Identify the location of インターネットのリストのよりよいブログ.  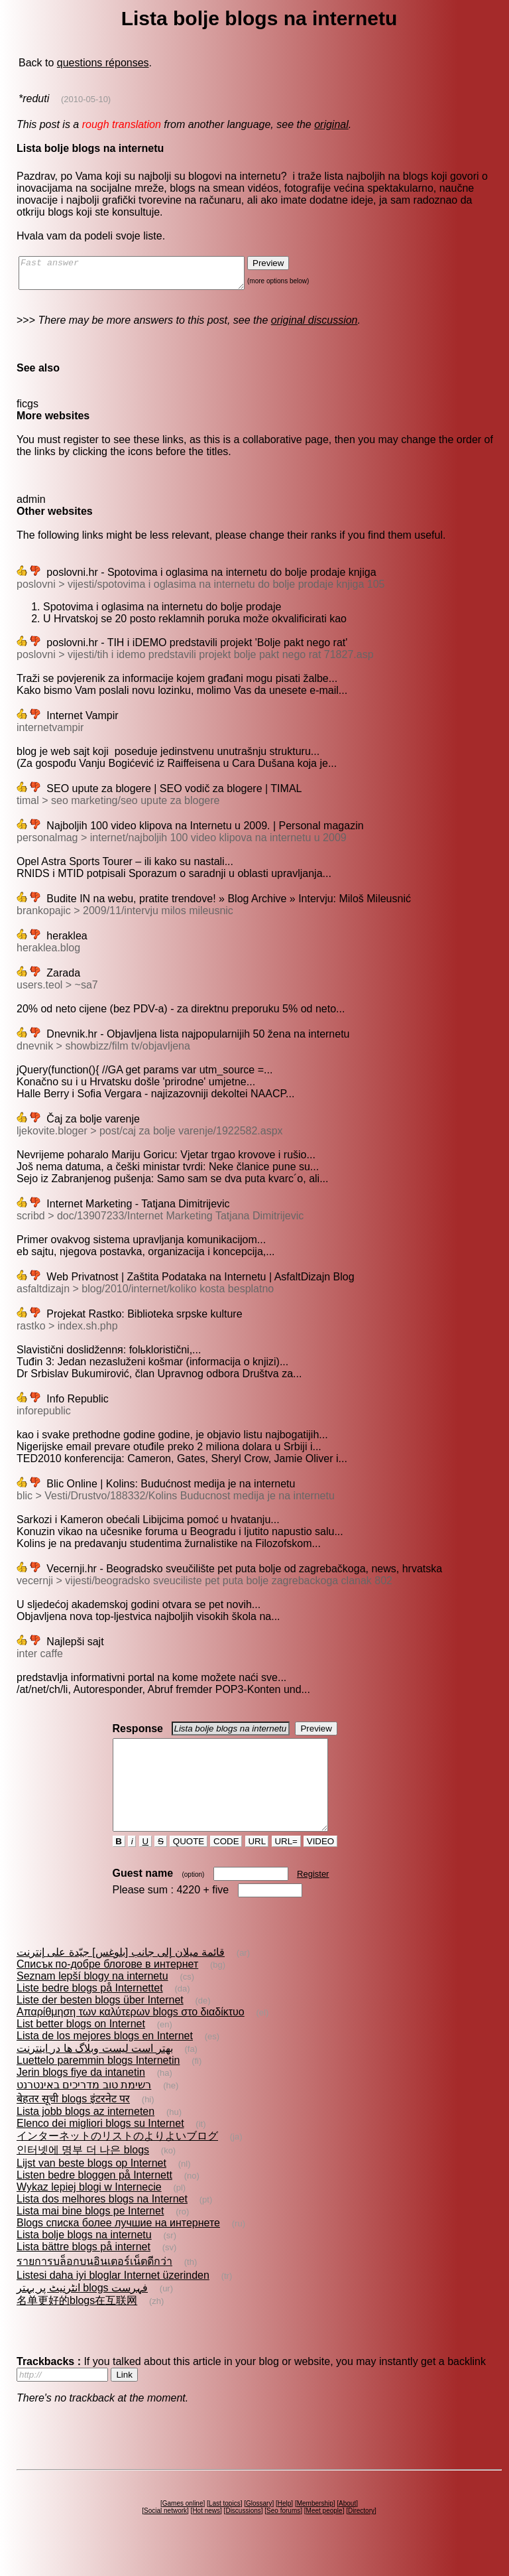
(117, 2159).